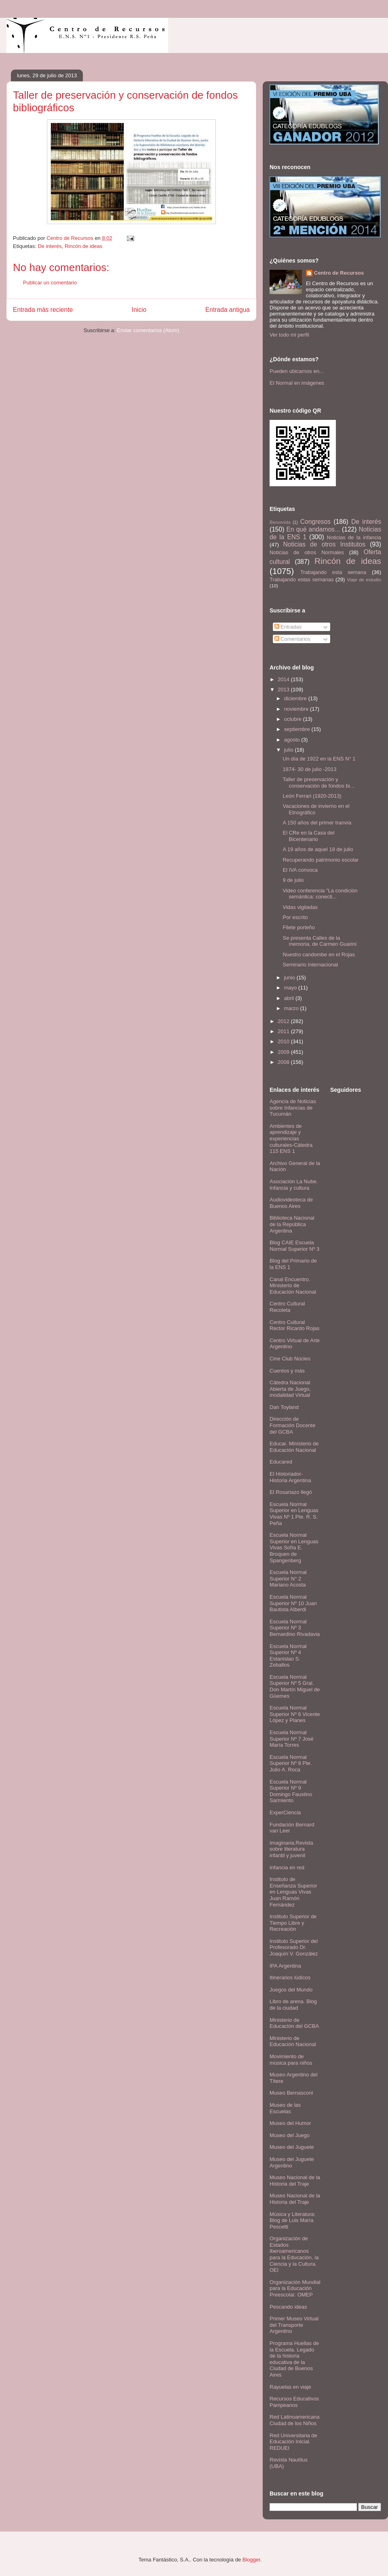  What do you see at coordinates (284, 689) in the screenshot?
I see `2013` at bounding box center [284, 689].